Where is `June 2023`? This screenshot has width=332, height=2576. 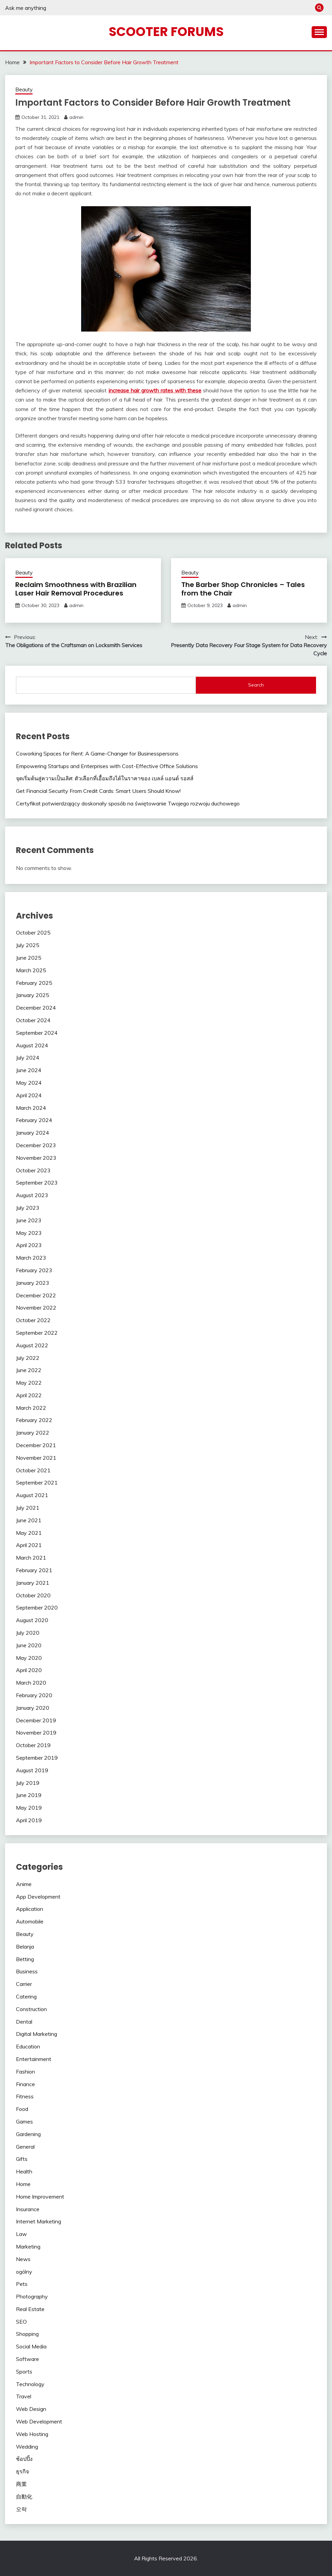
June 2023 is located at coordinates (28, 1220).